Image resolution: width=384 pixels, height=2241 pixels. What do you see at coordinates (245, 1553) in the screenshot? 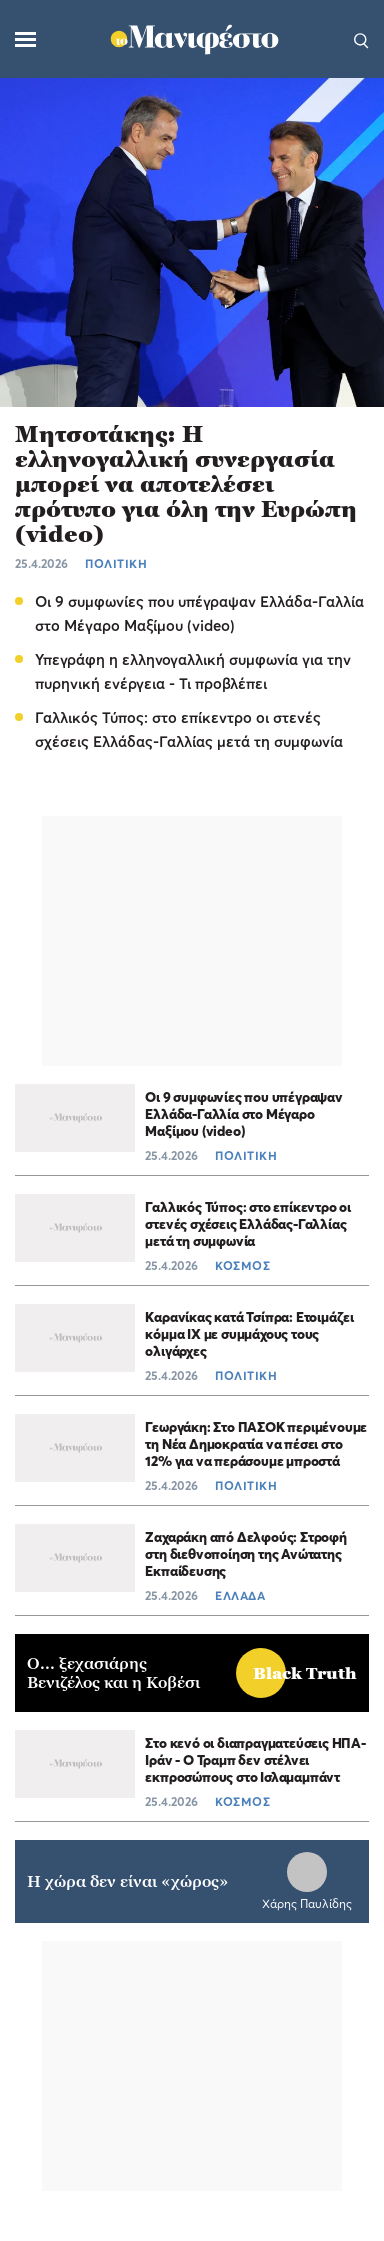
I see `Ζαχαράκη από Δελφούς: Στροφή στη διεθνοποίηση της Ανώτατης Εκπαίδευσης` at bounding box center [245, 1553].